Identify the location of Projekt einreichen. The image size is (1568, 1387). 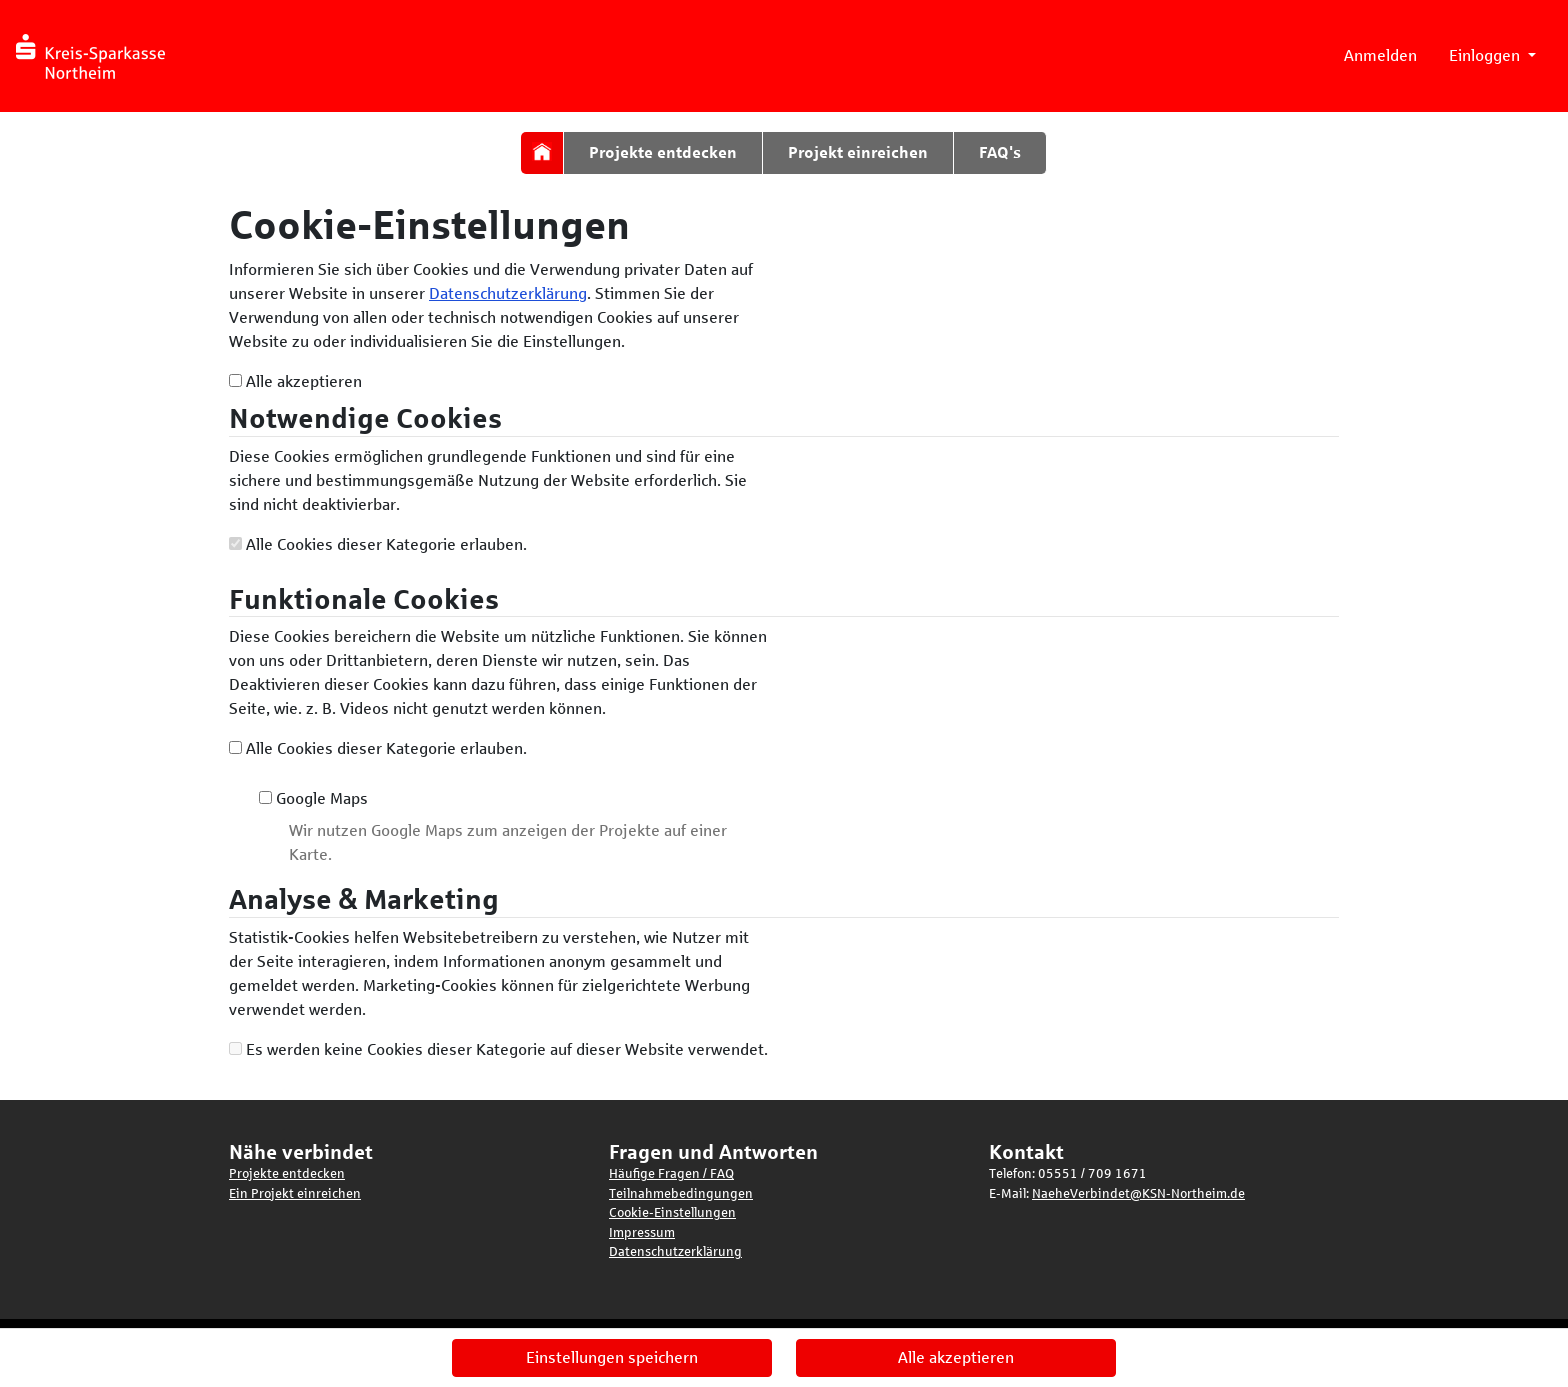
(858, 152).